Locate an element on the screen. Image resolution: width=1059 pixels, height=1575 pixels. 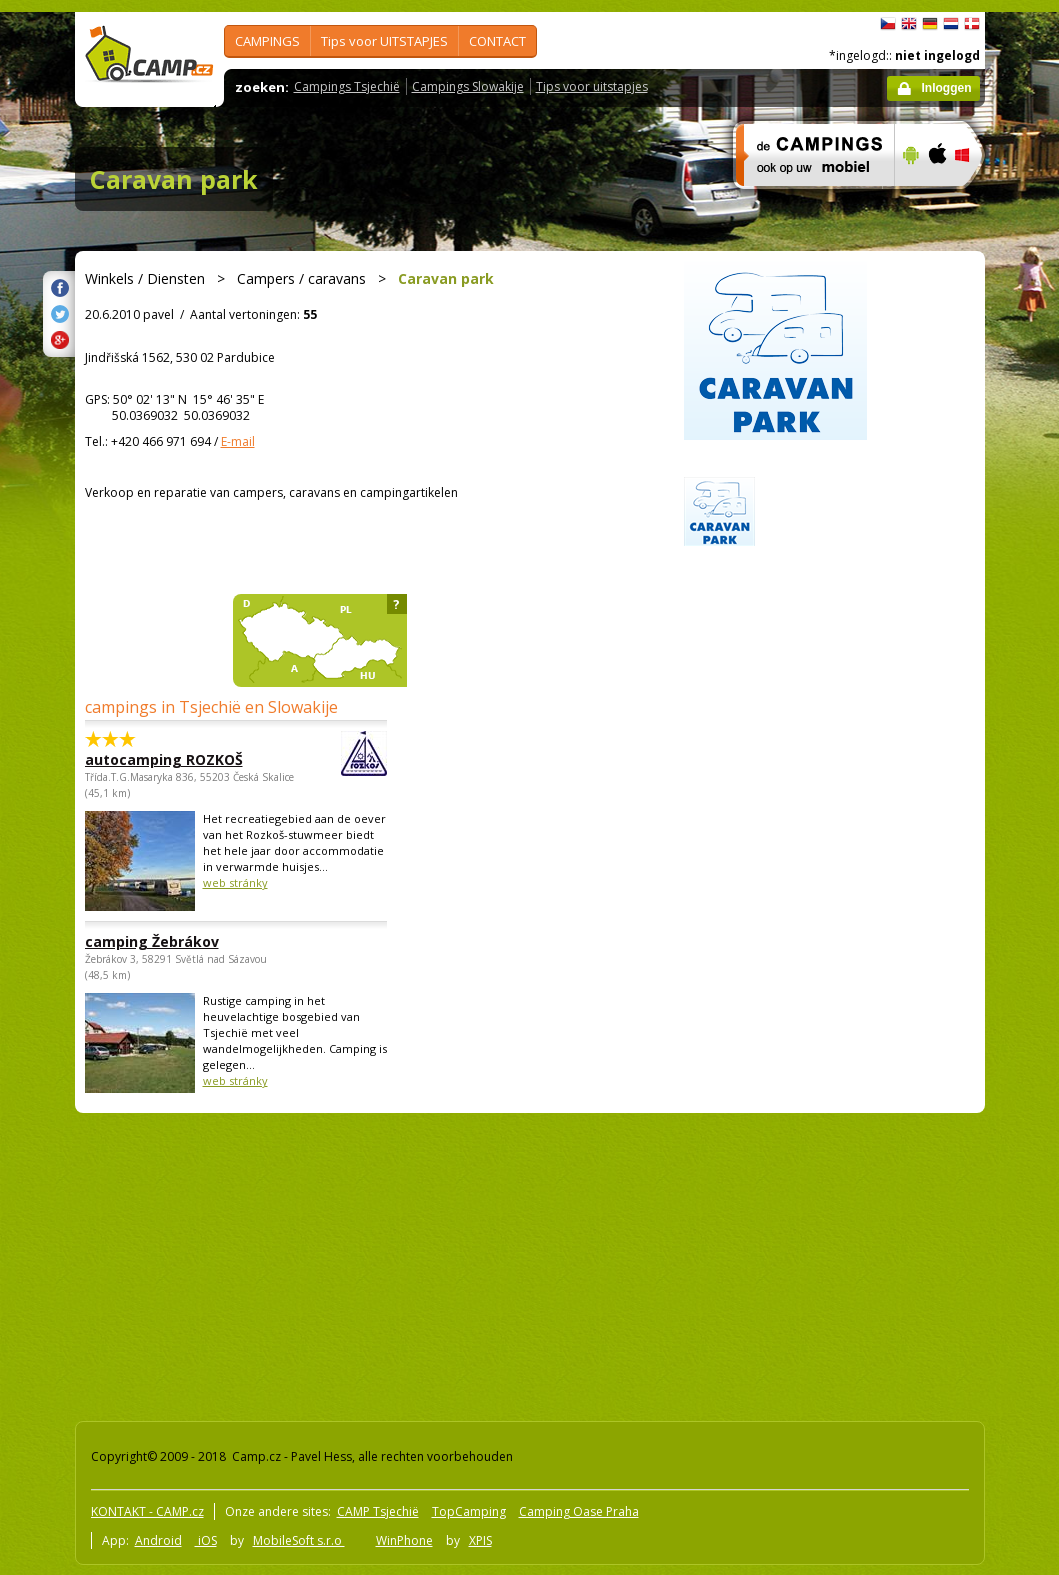
Caravan park is located at coordinates (174, 179).